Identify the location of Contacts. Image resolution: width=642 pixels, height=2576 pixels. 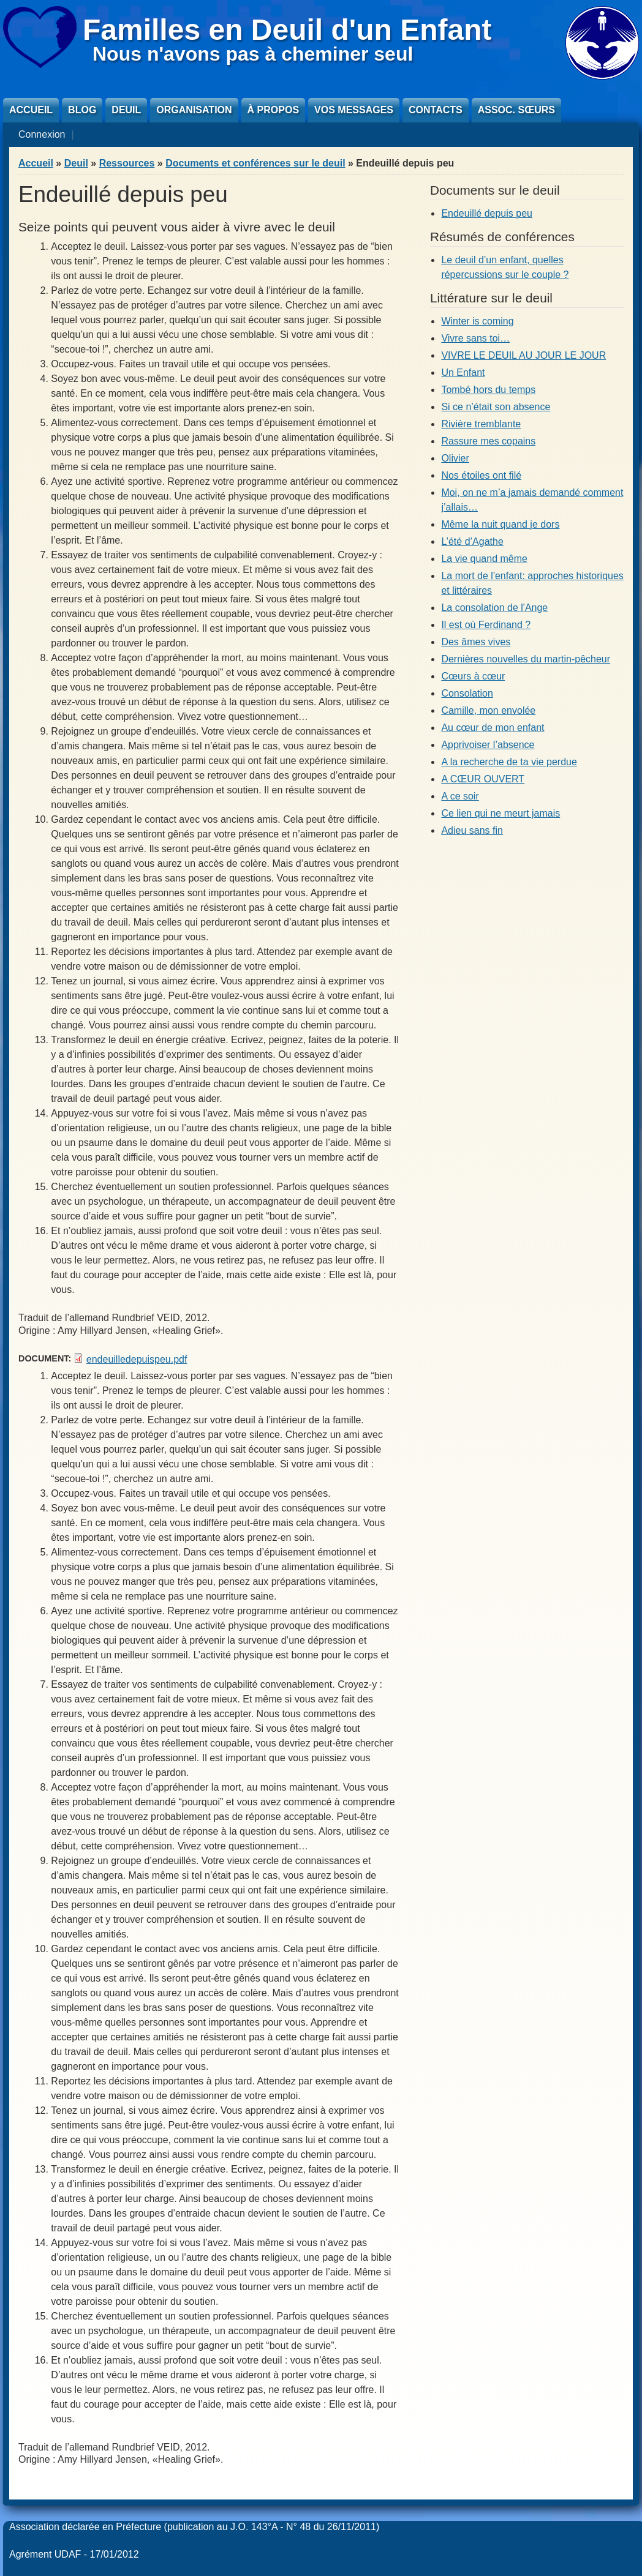
(436, 110).